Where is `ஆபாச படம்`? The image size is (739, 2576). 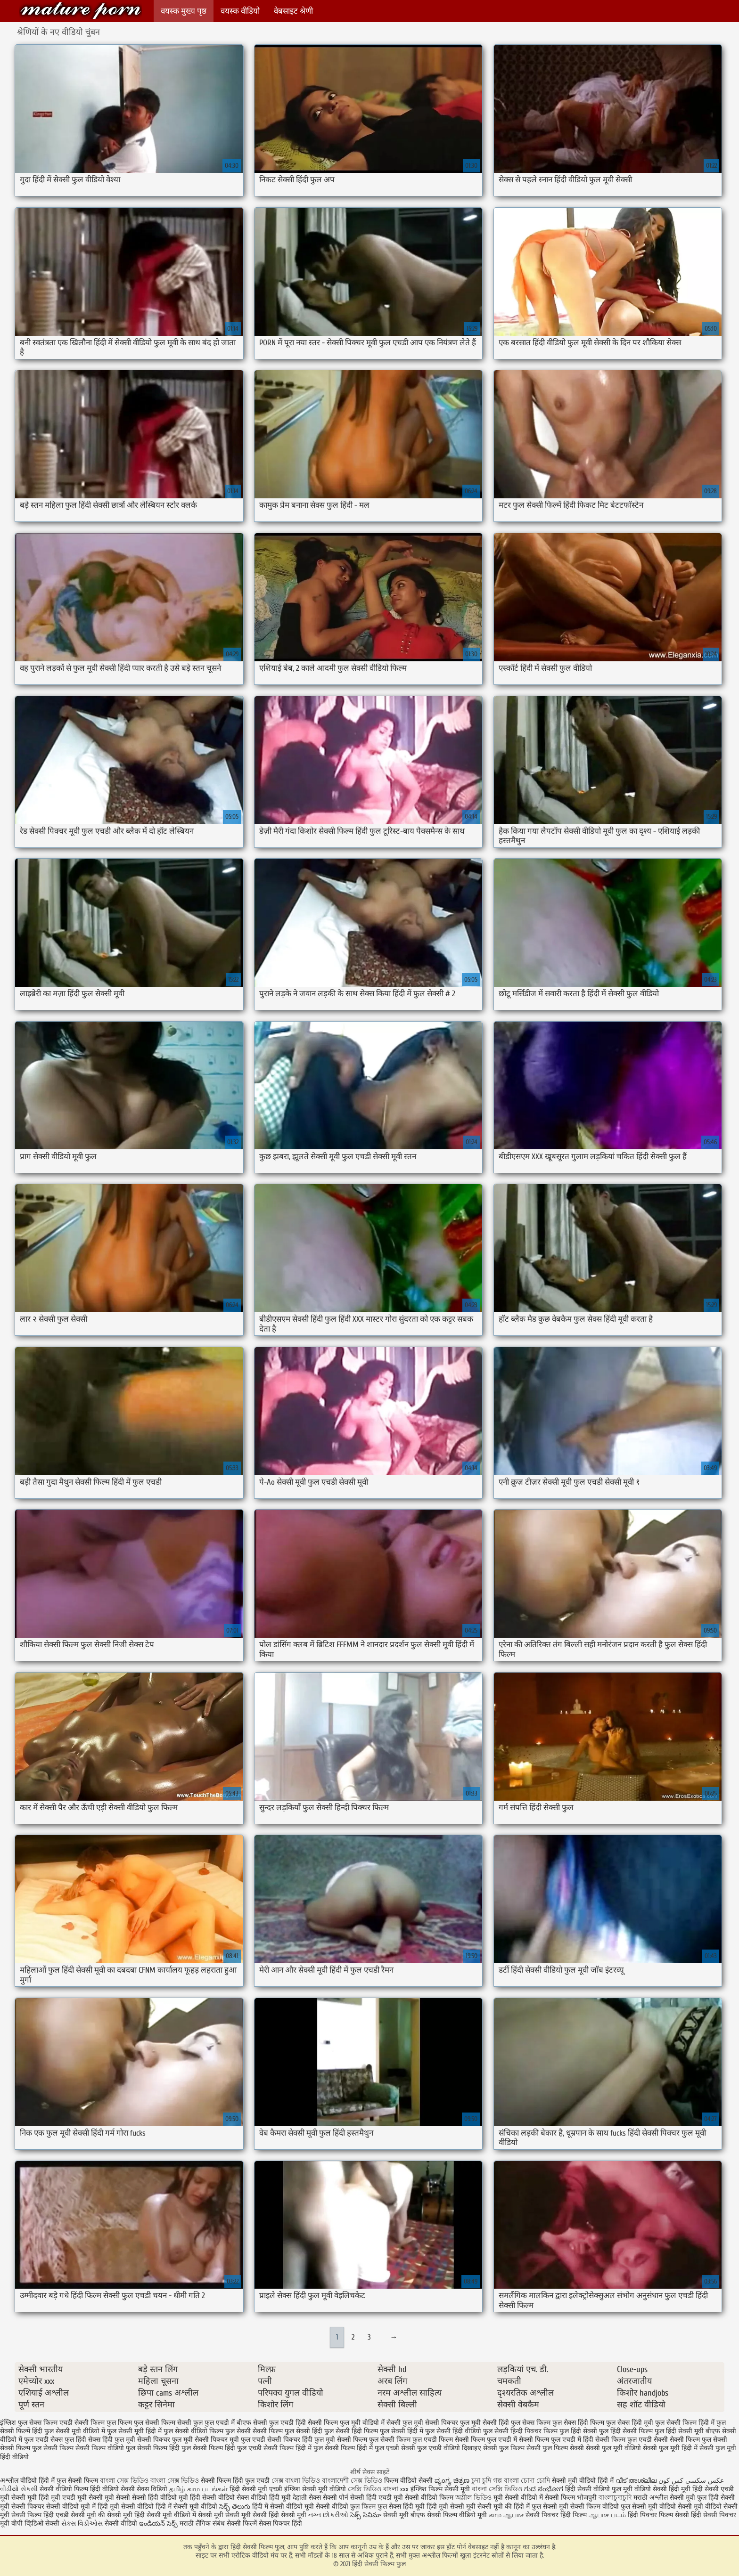
ஆபாச படம் is located at coordinates (607, 2515).